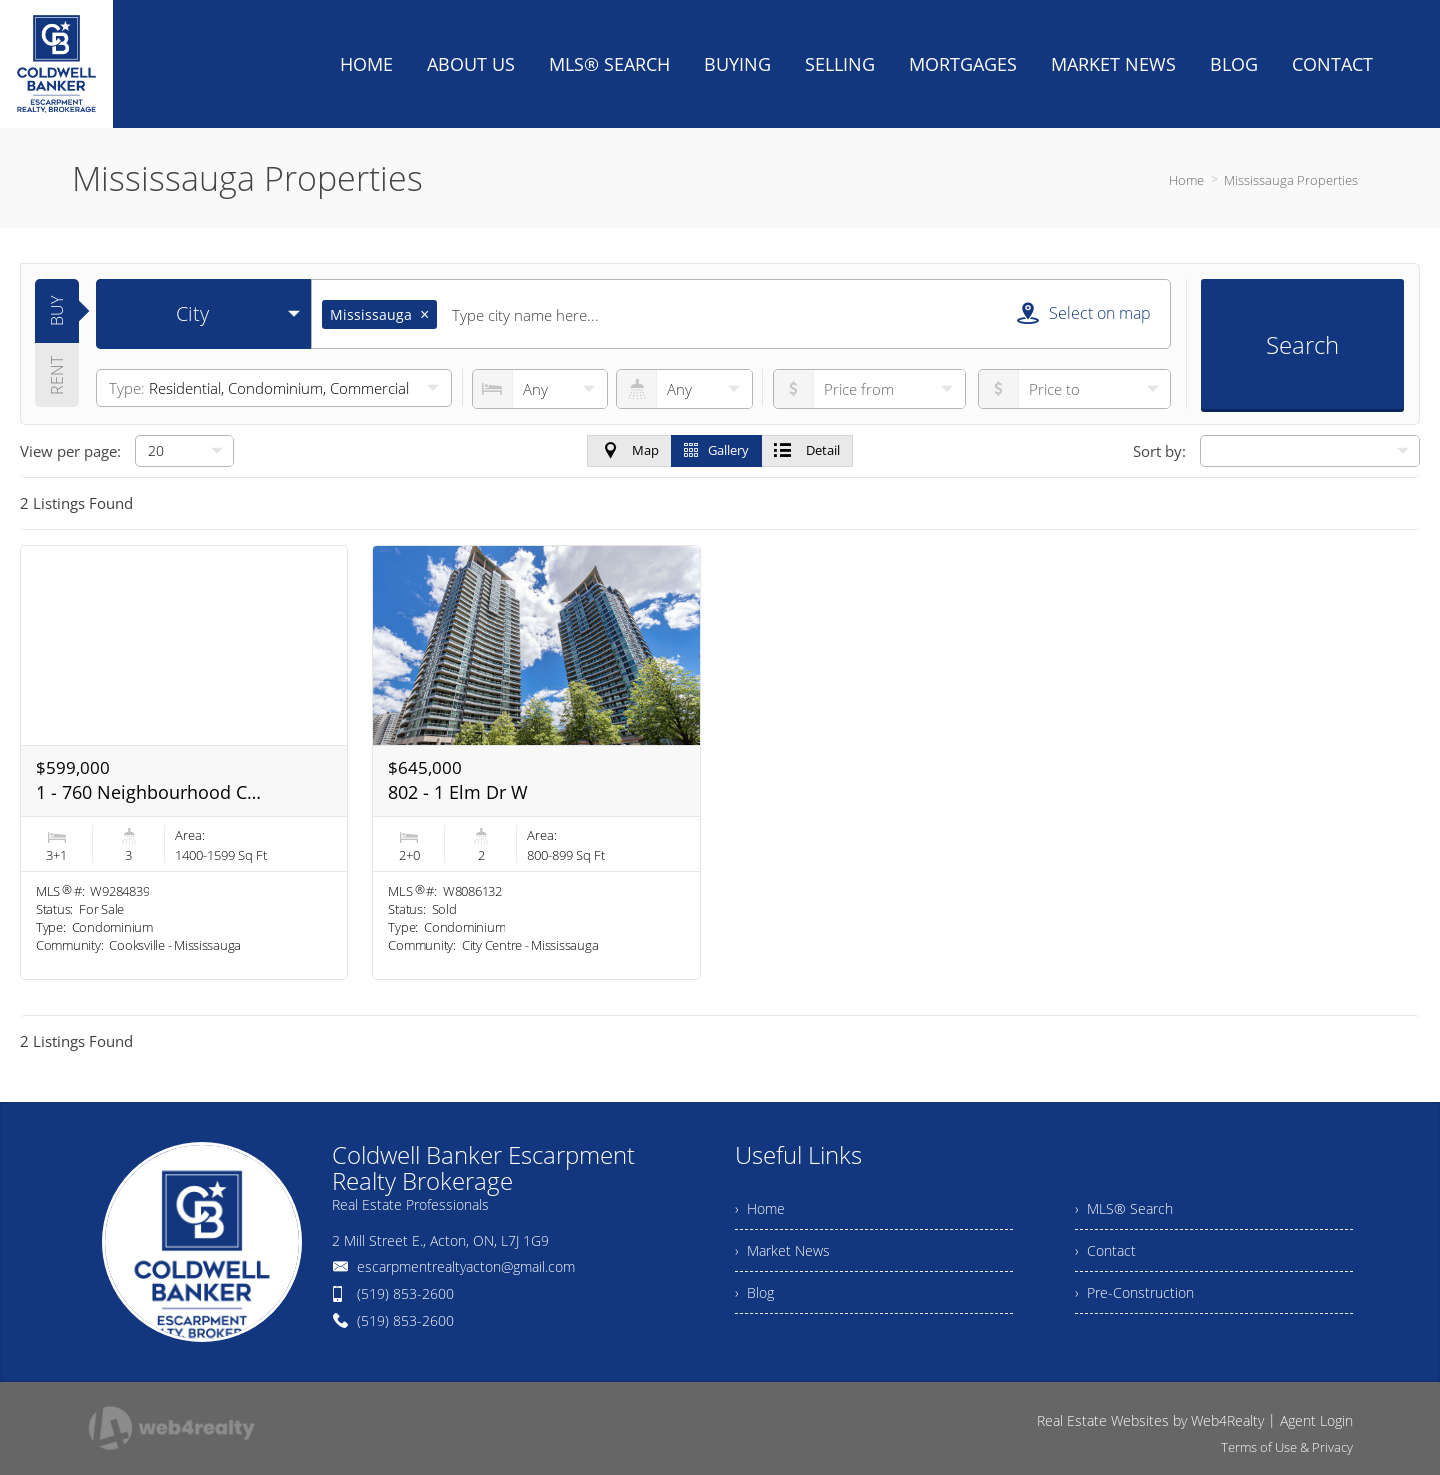 This screenshot has height=1475, width=1440. Describe the element at coordinates (869, 389) in the screenshot. I see `[priceto]` at that location.